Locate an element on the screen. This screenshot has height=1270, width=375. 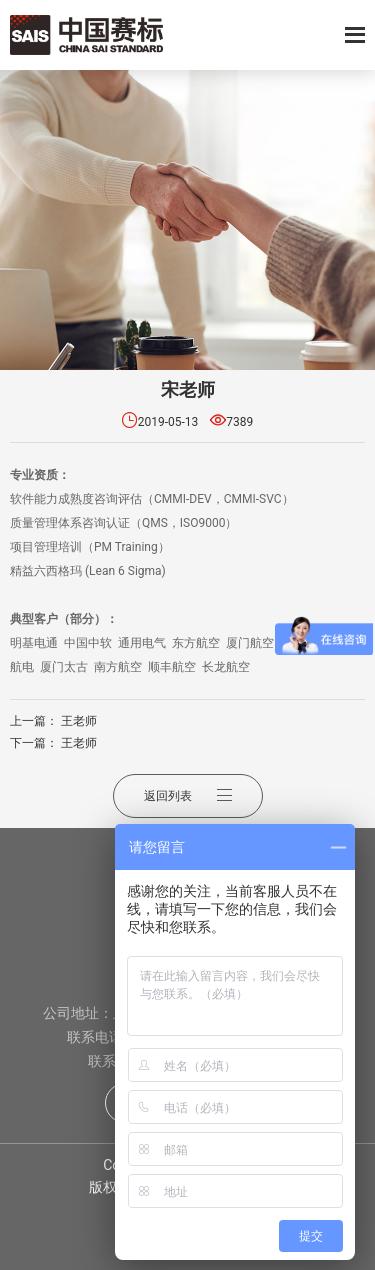
王老师 is located at coordinates (79, 721).